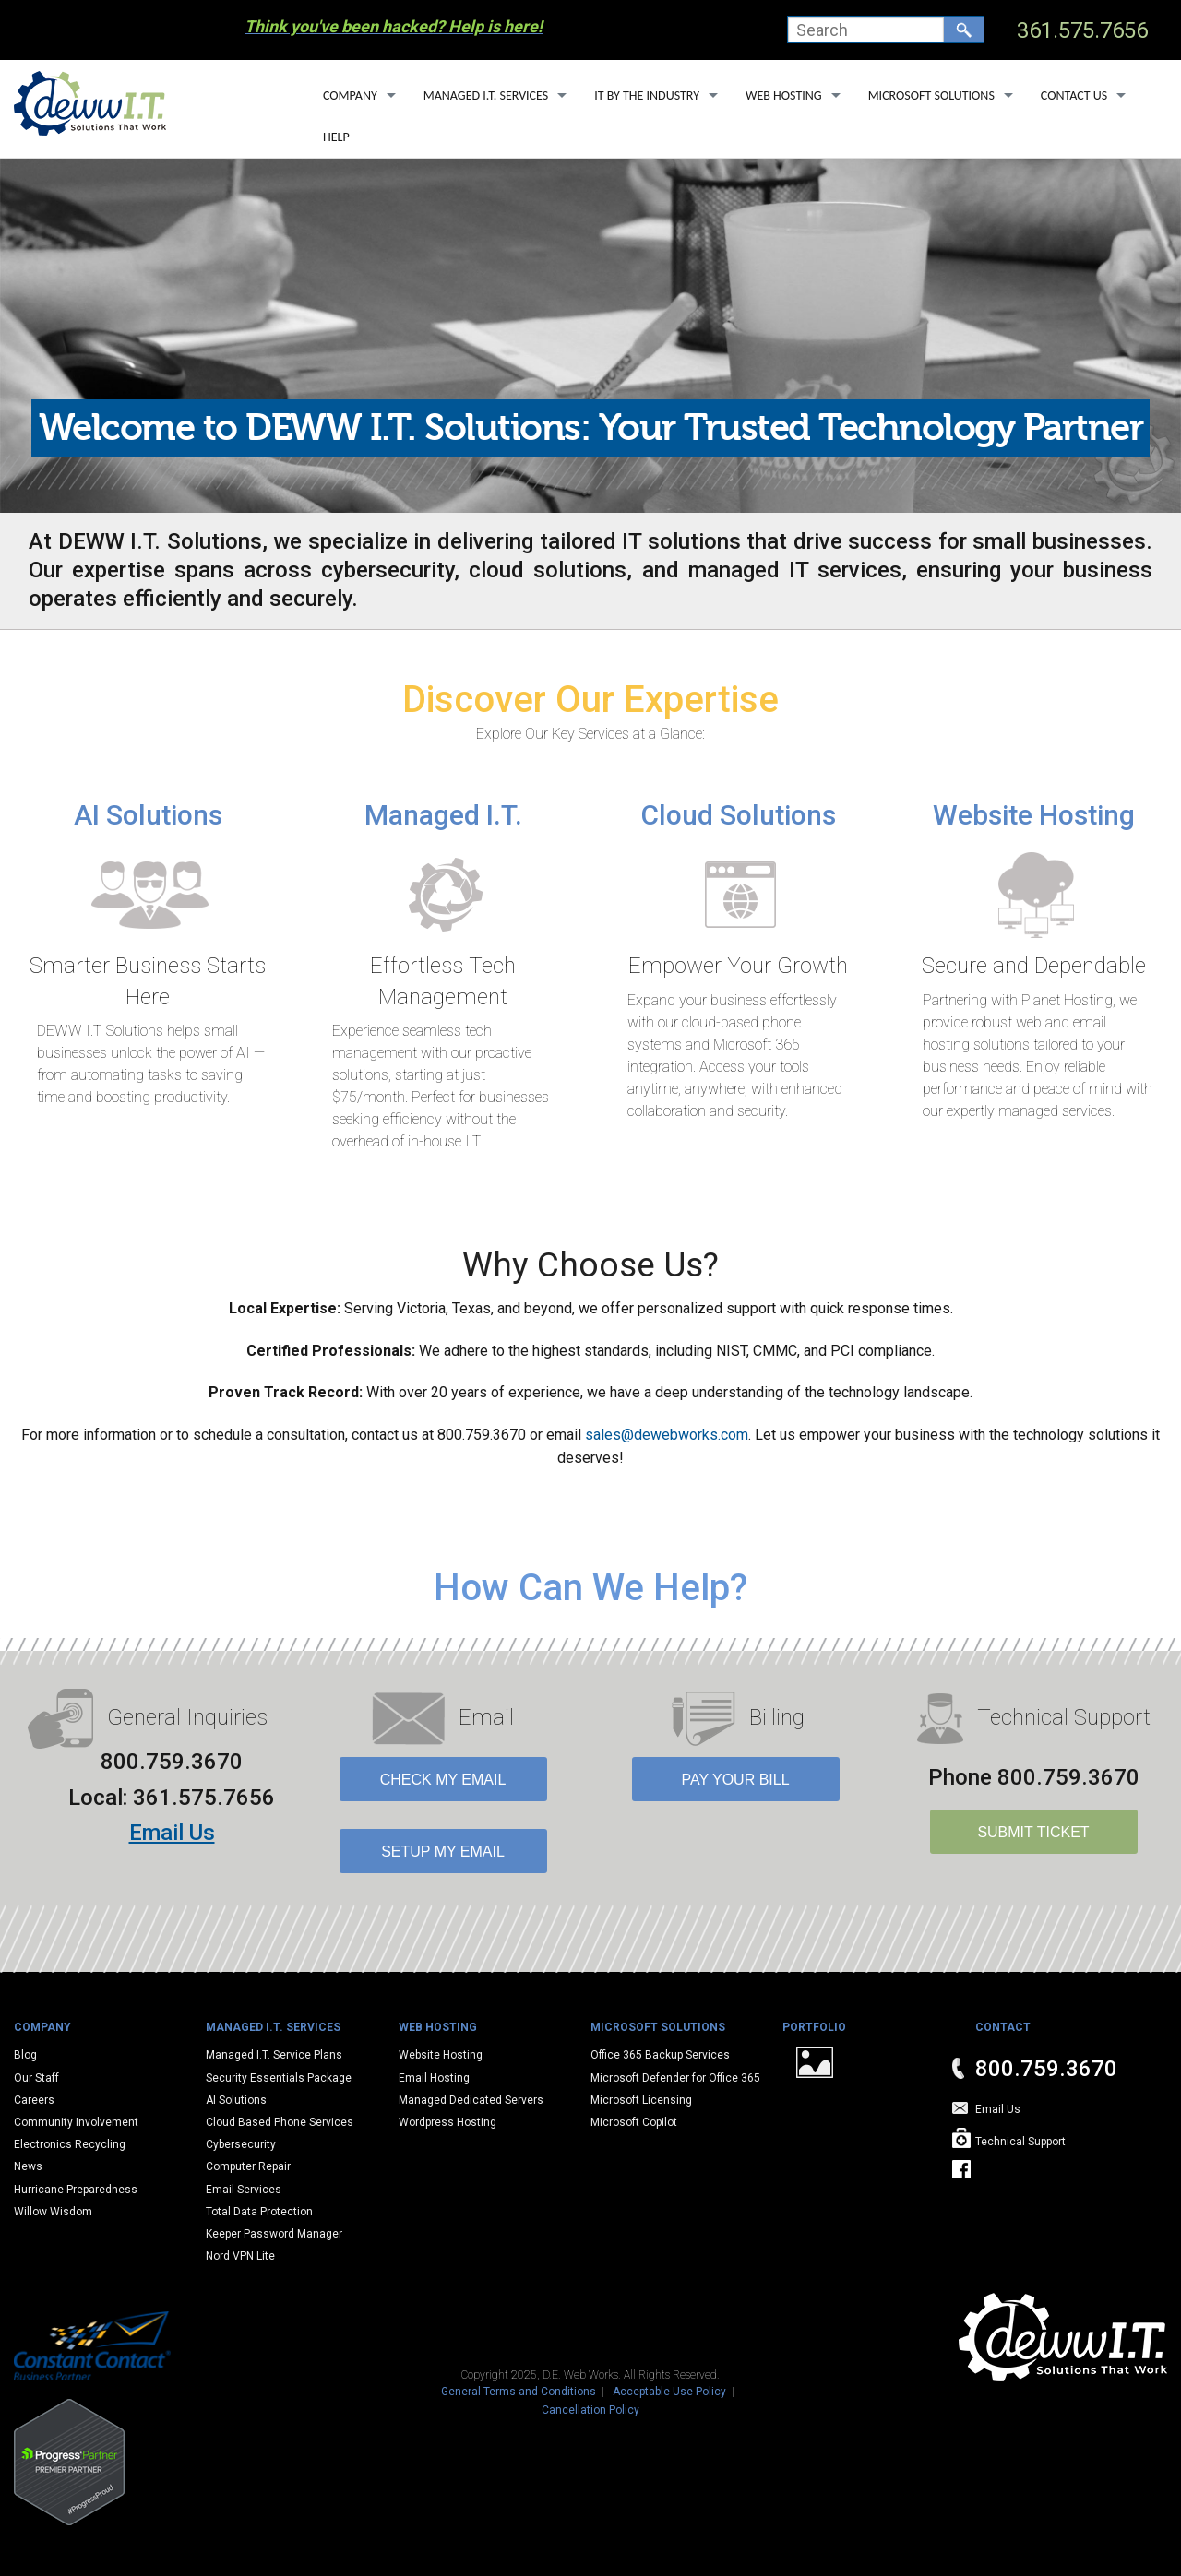 The width and height of the screenshot is (1181, 2576). Describe the element at coordinates (735, 1779) in the screenshot. I see `Pay Your Bill` at that location.